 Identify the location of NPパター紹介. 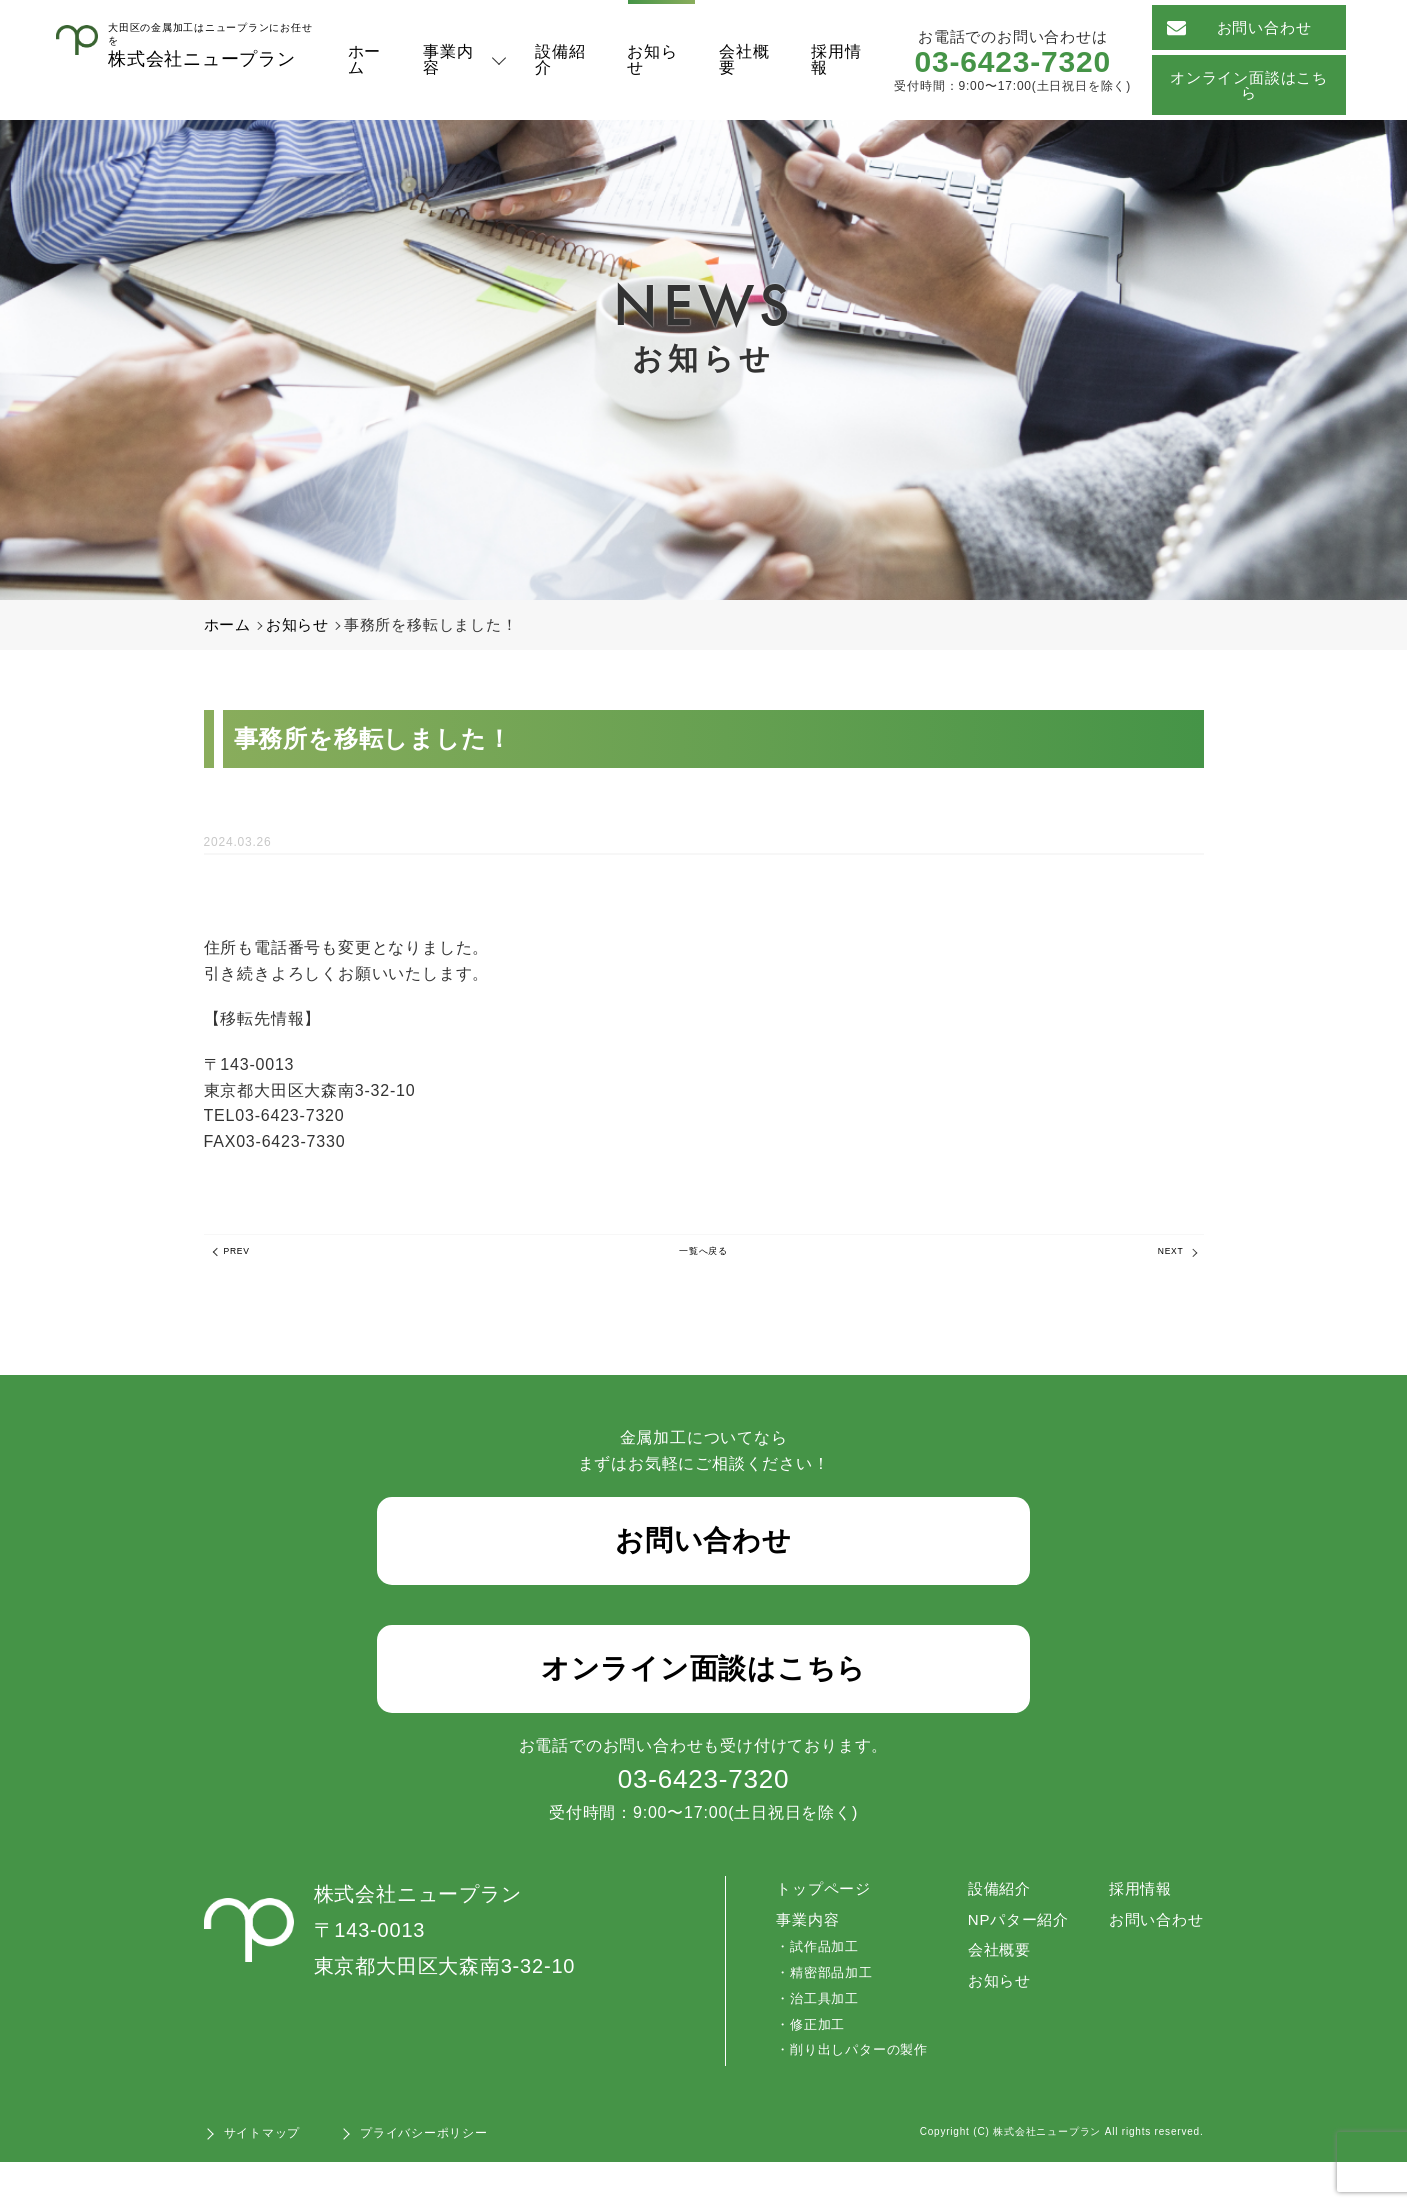
(1009, 1963).